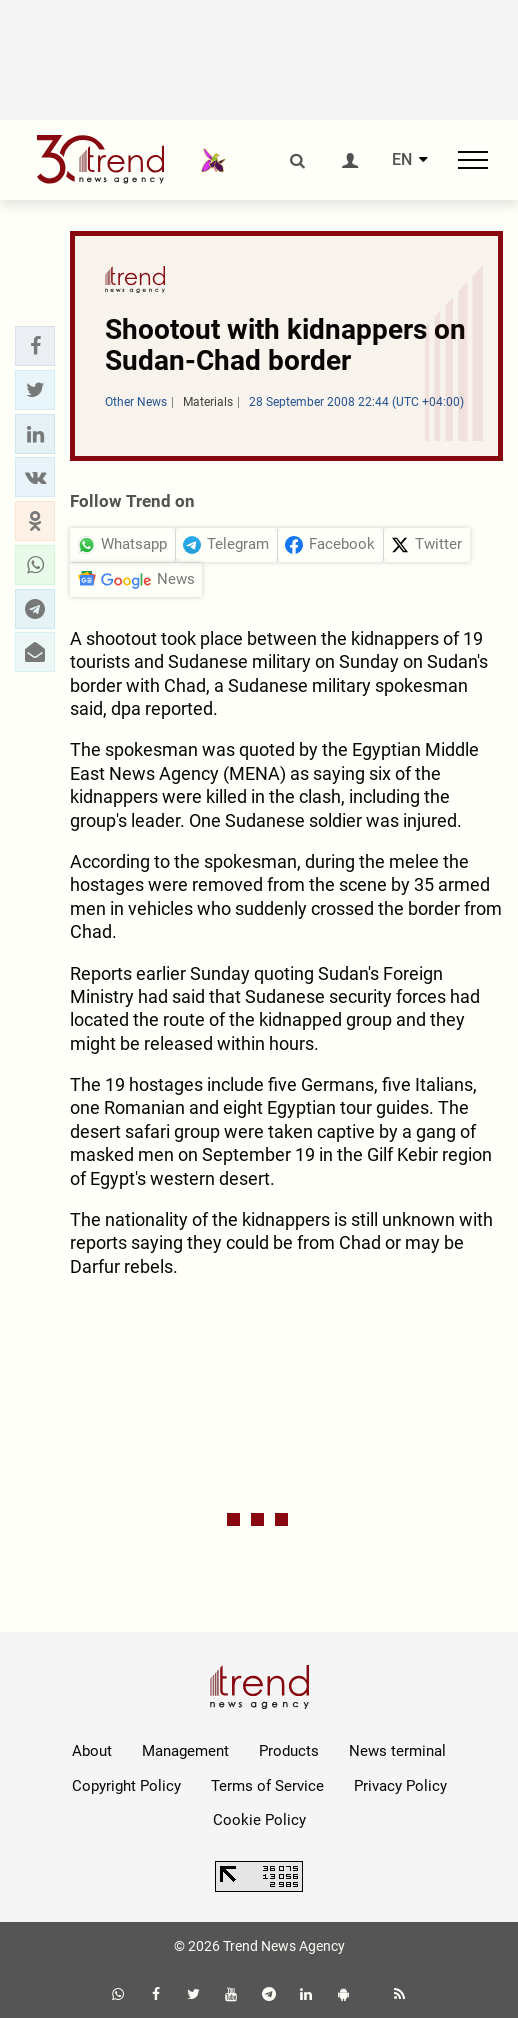  What do you see at coordinates (185, 1751) in the screenshot?
I see `Management` at bounding box center [185, 1751].